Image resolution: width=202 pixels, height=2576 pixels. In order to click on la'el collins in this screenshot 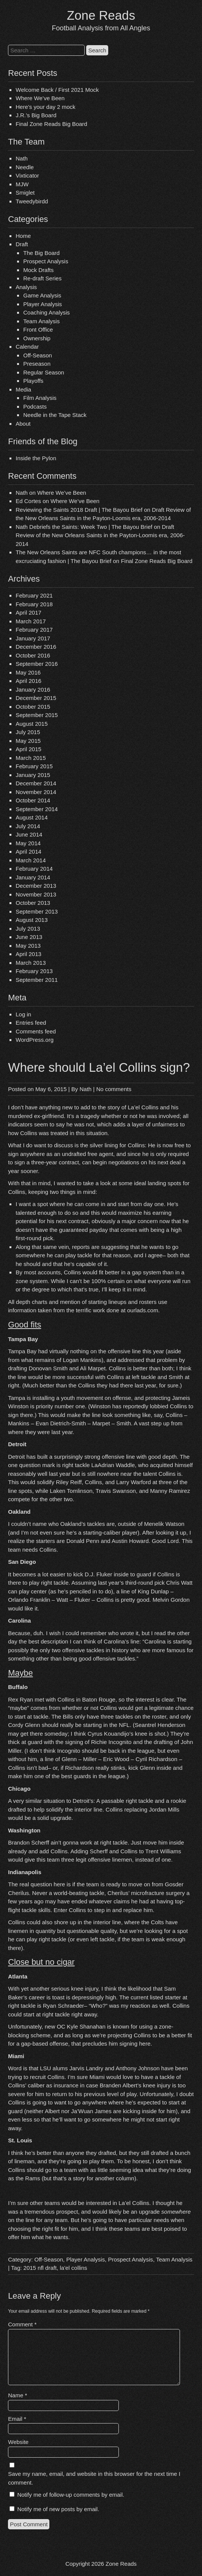, I will do `click(73, 2268)`.